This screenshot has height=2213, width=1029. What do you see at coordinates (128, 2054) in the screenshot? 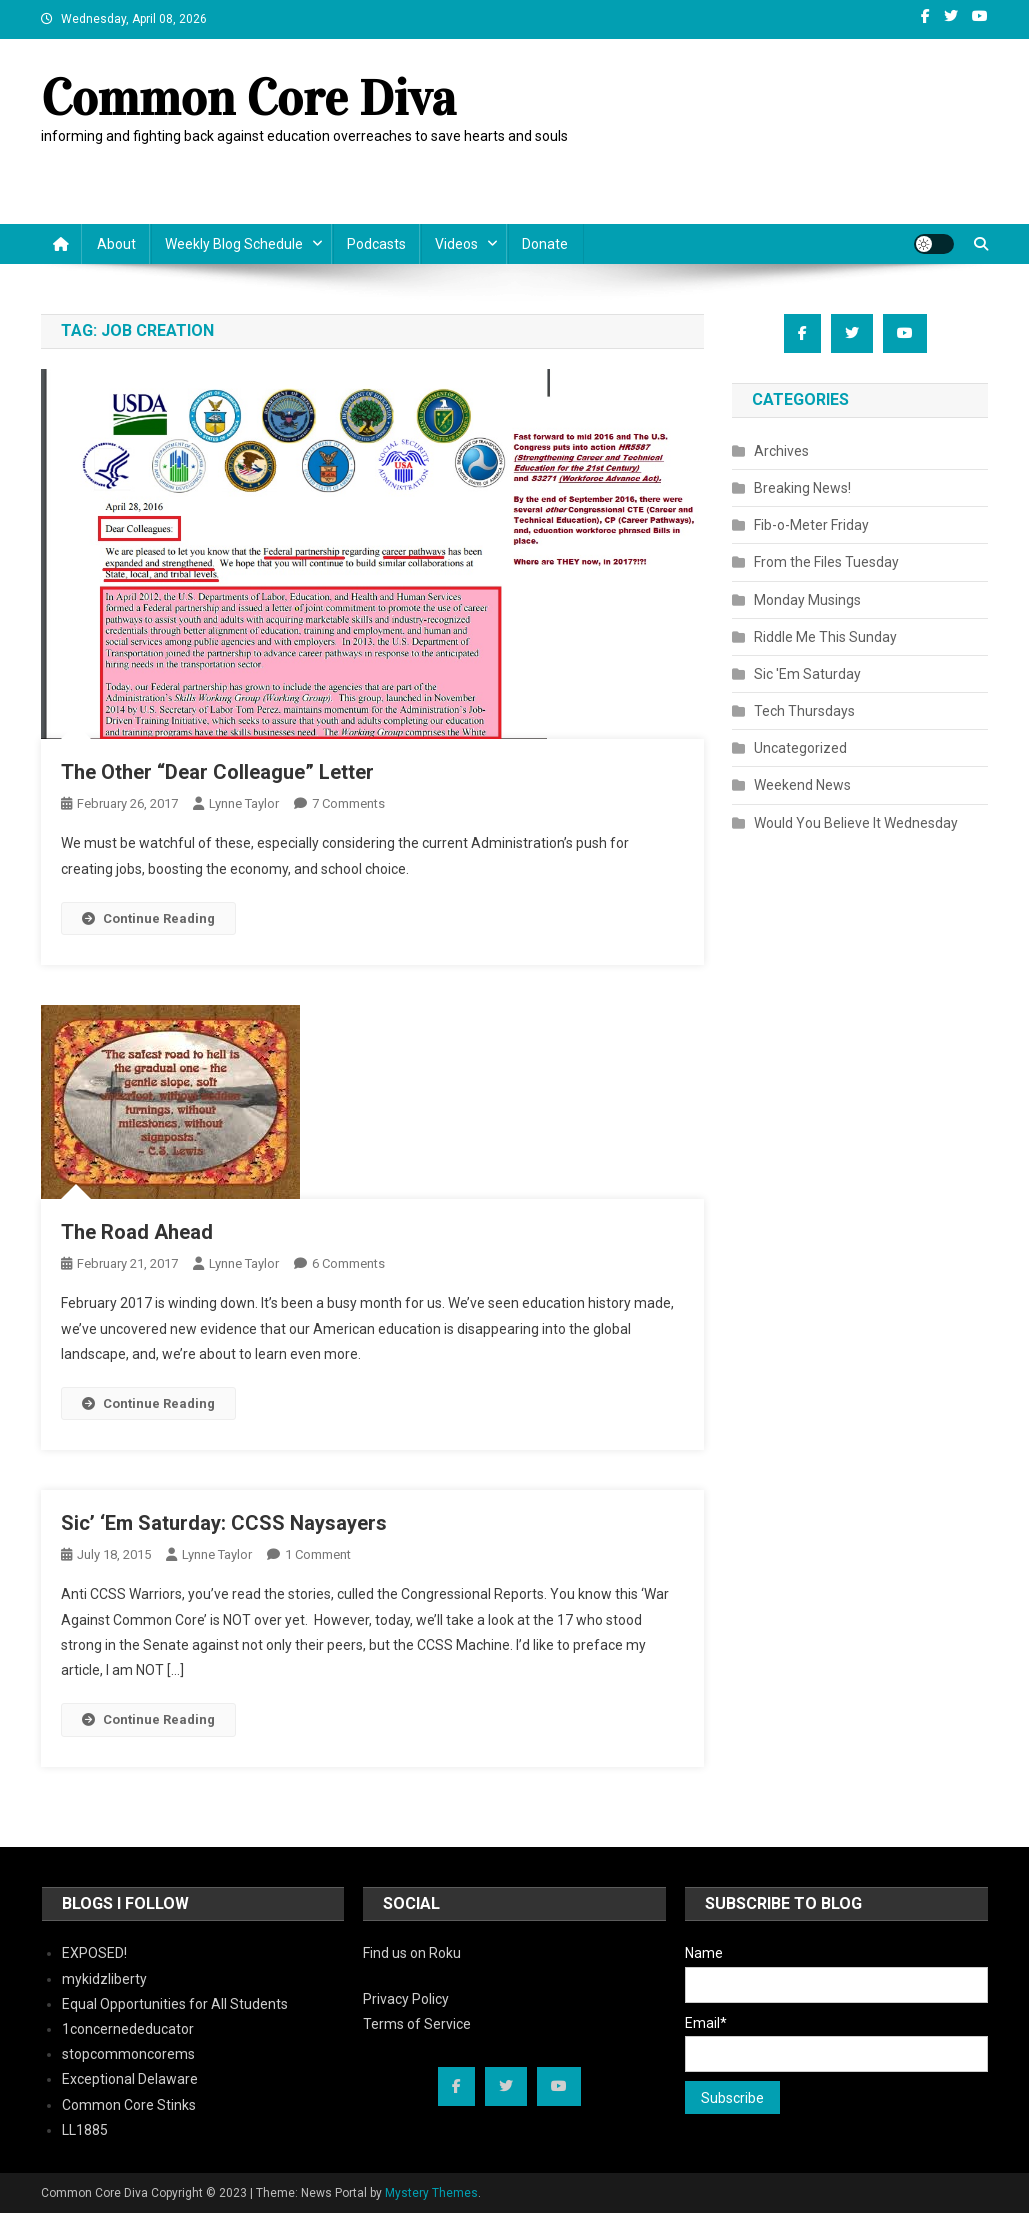
I see `stopcommoncorems` at bounding box center [128, 2054].